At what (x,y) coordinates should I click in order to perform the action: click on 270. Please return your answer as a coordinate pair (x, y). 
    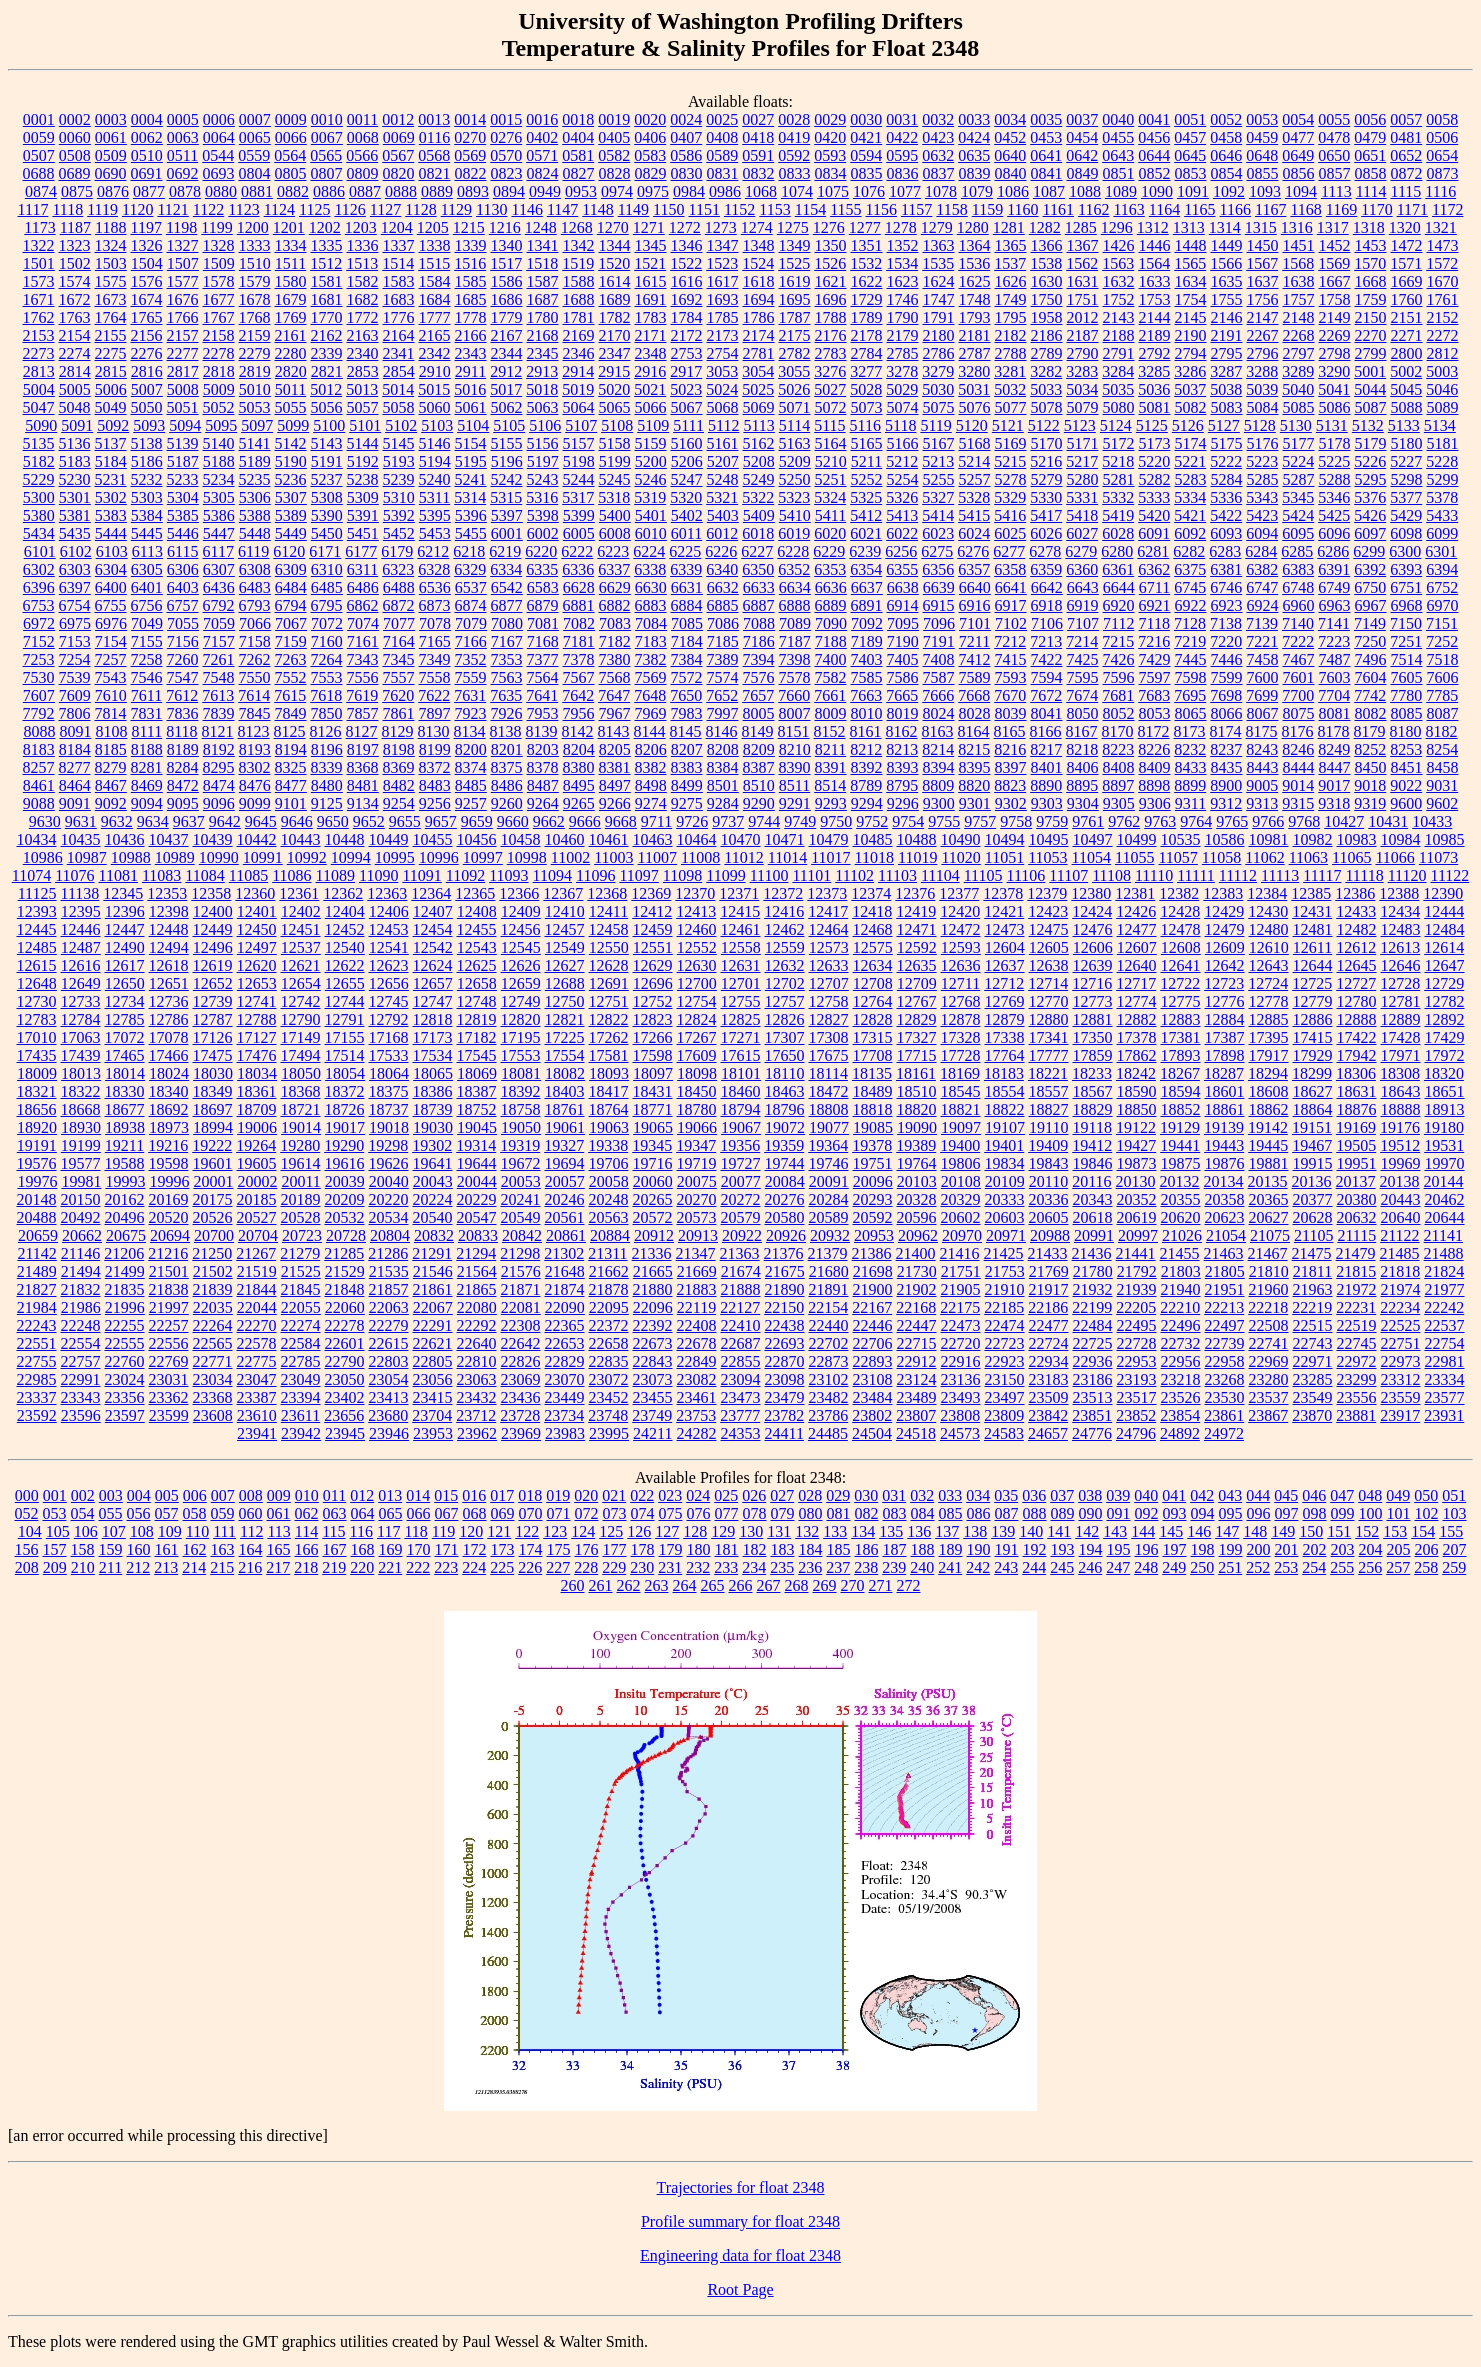
    Looking at the image, I should click on (853, 1585).